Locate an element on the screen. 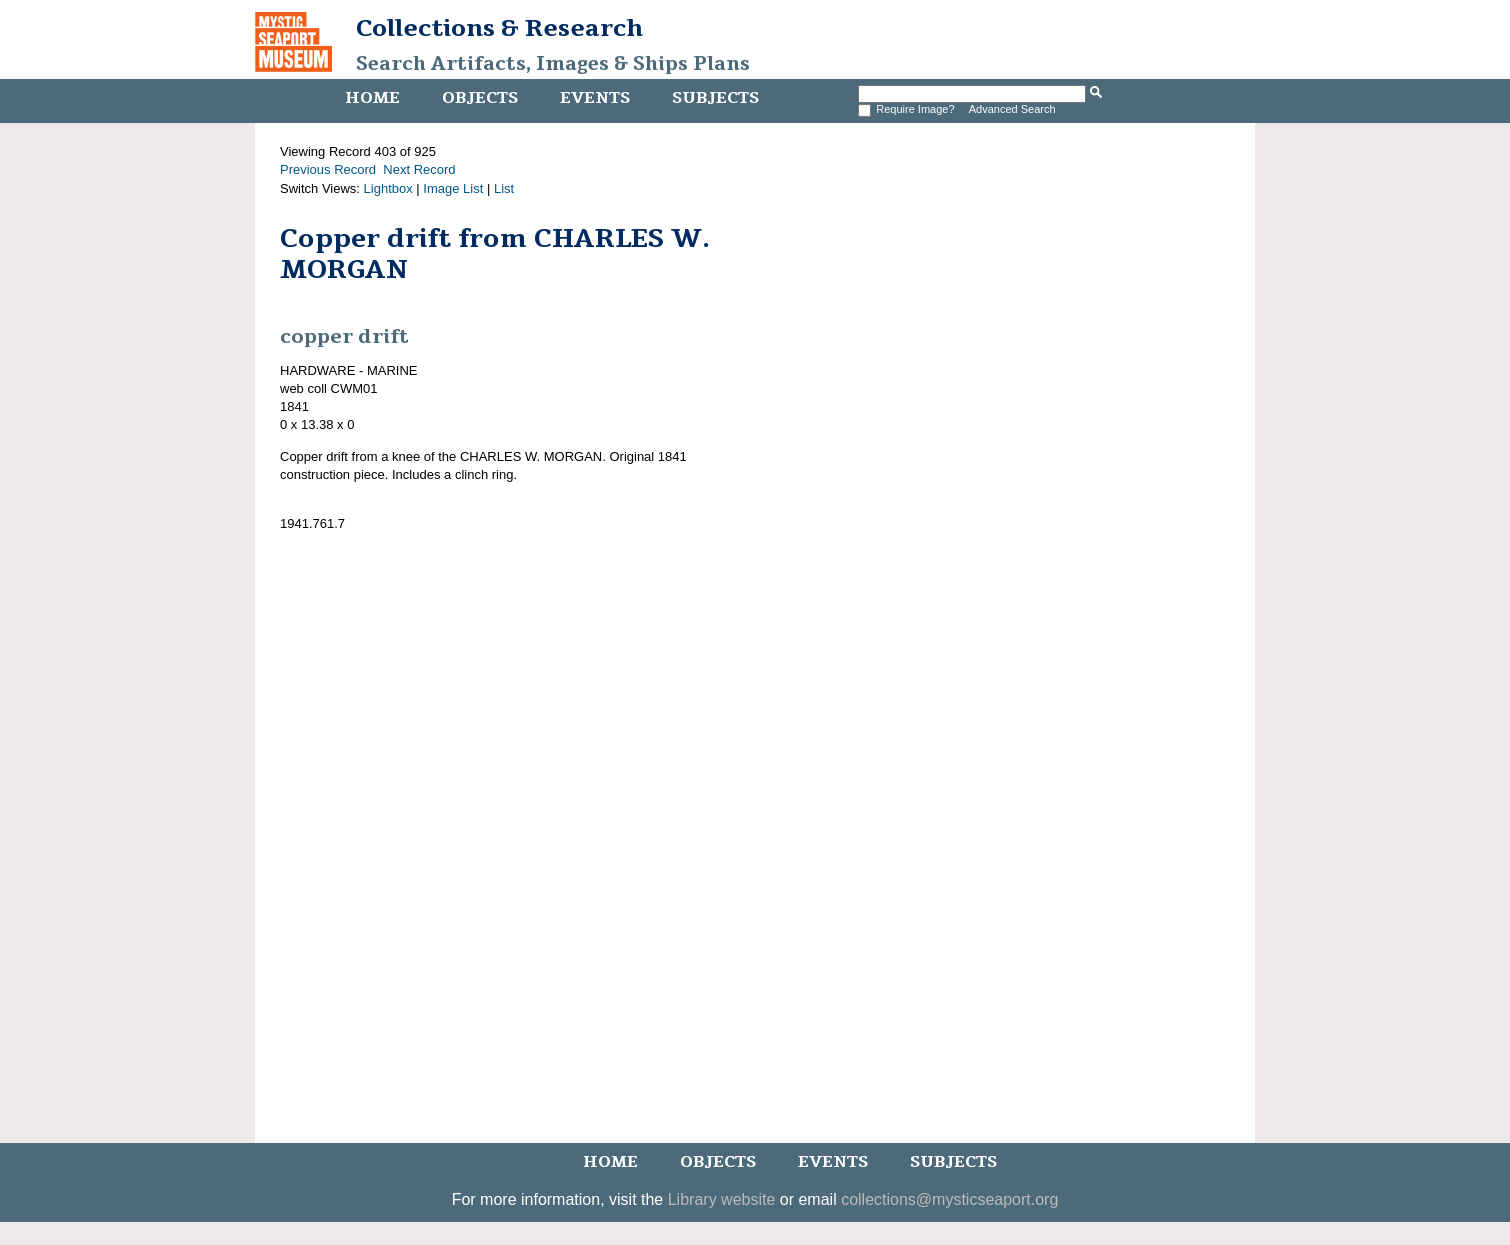 The height and width of the screenshot is (1245, 1510). Search Artifacts, Images & Ships Plans is located at coordinates (553, 64).